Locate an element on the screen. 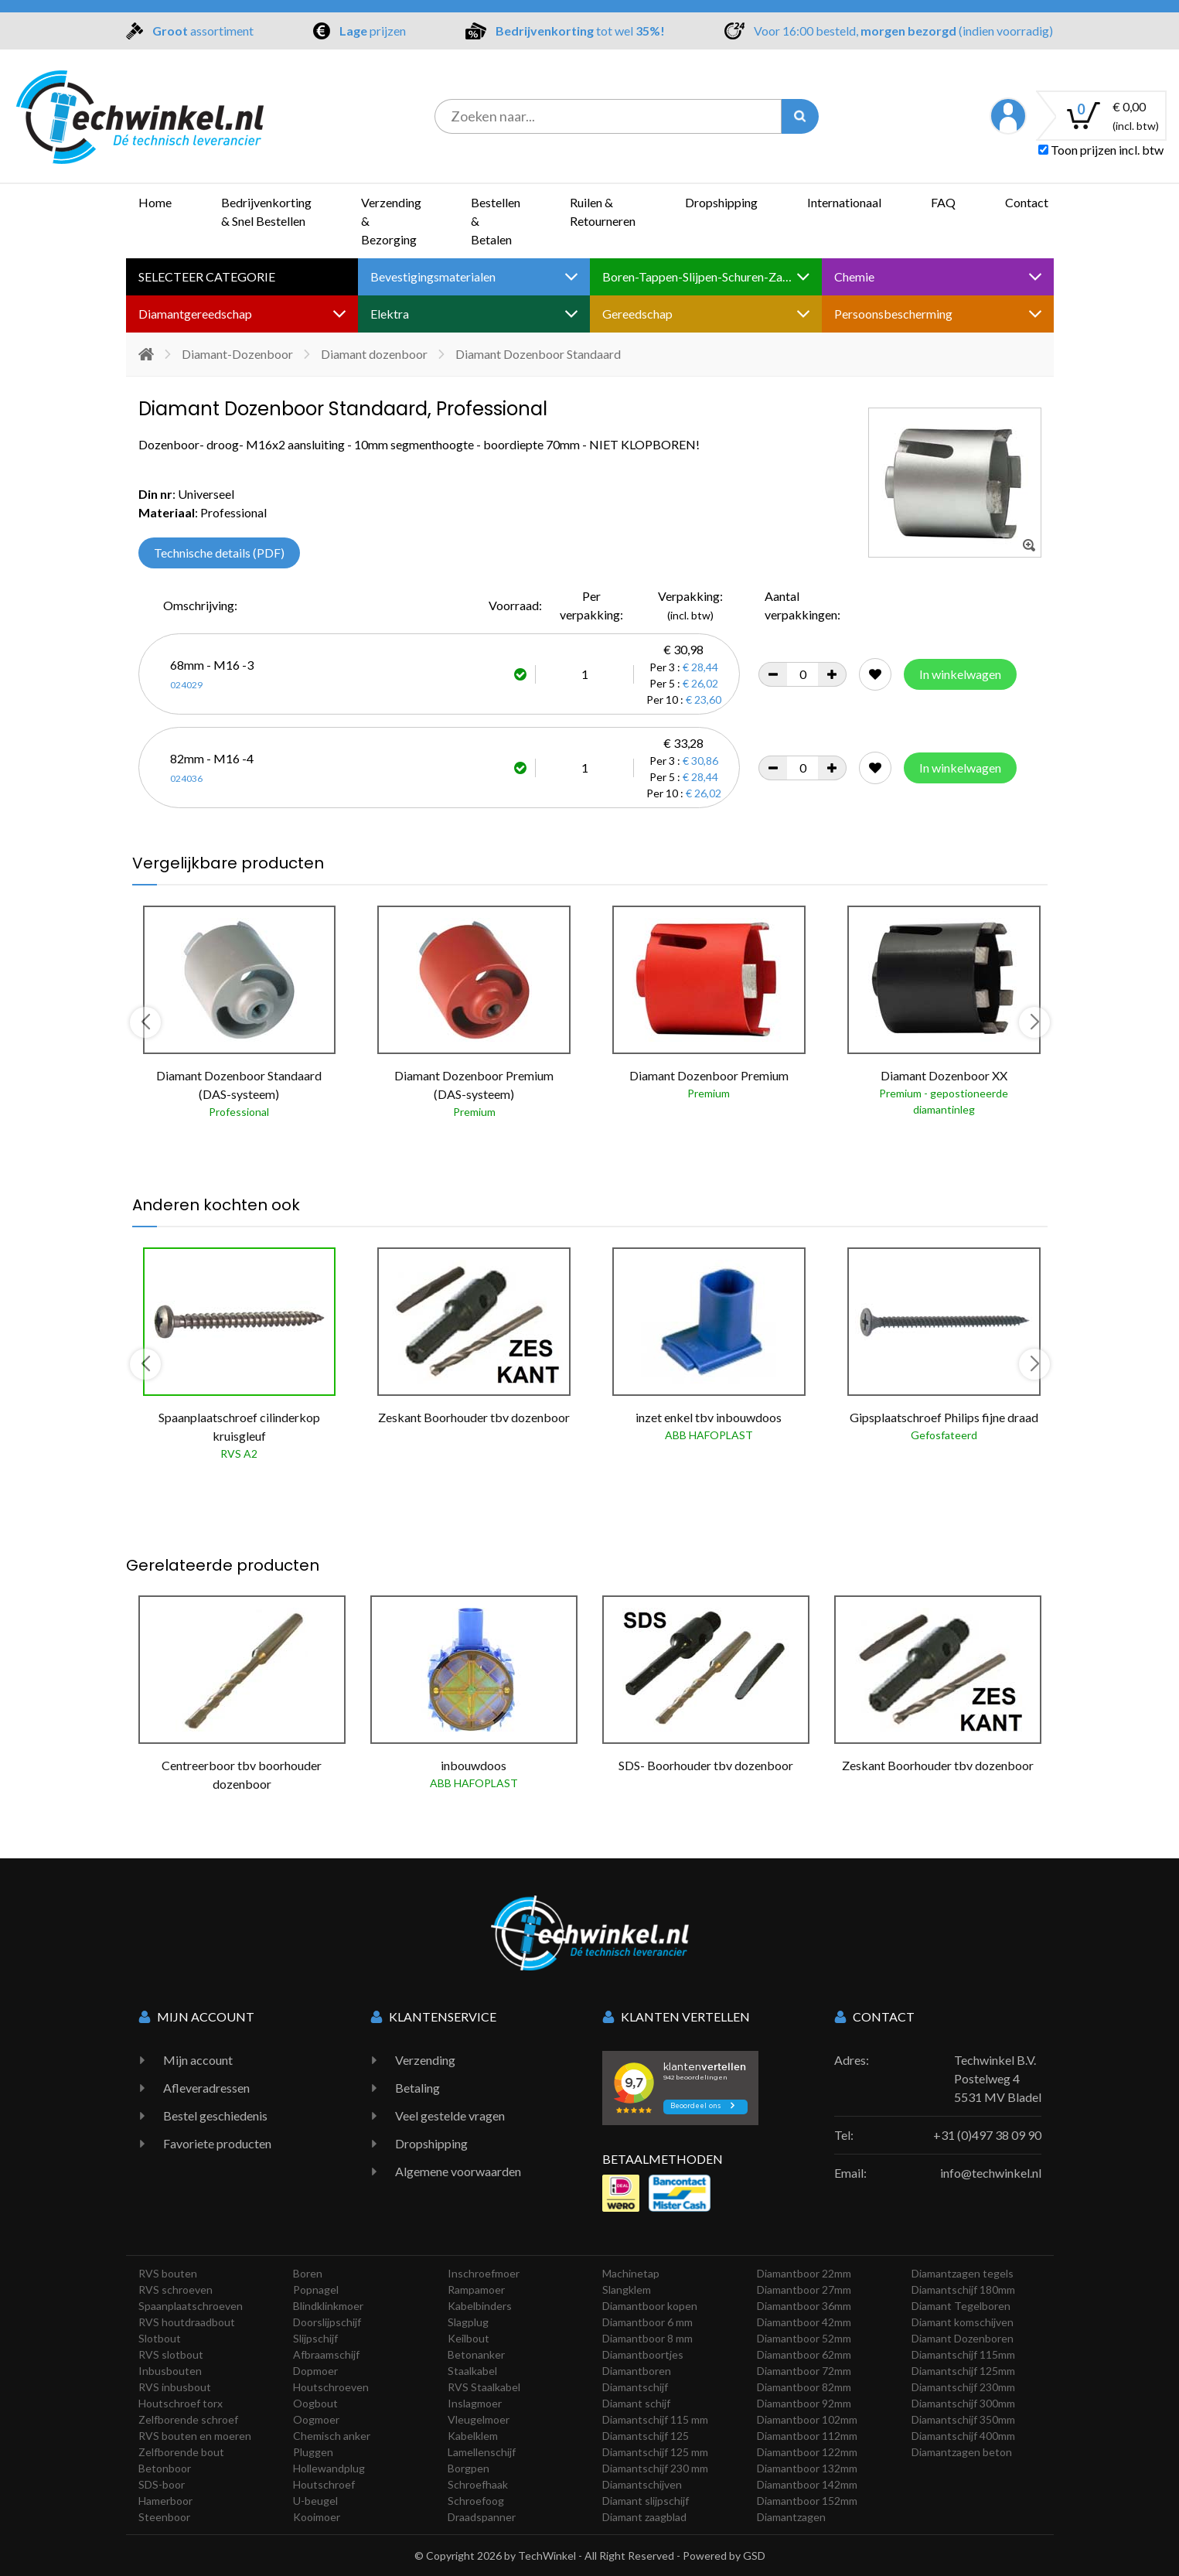  Slagplug is located at coordinates (468, 2322).